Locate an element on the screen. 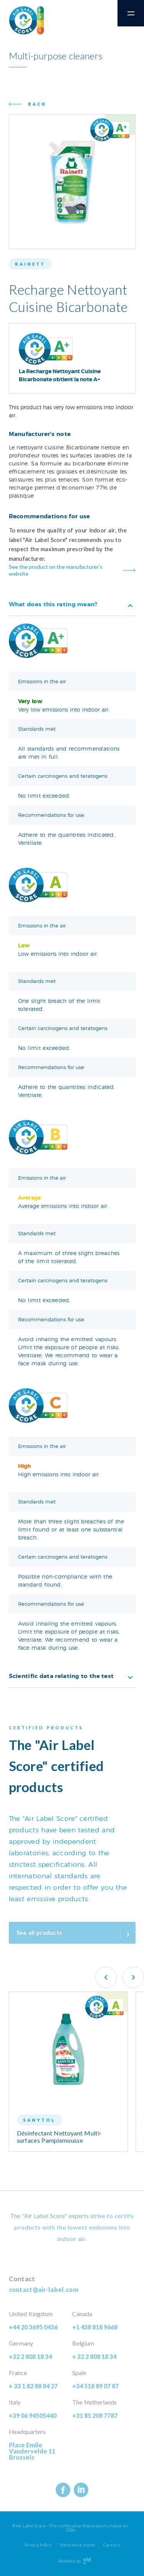  Rainett is located at coordinates (30, 263).